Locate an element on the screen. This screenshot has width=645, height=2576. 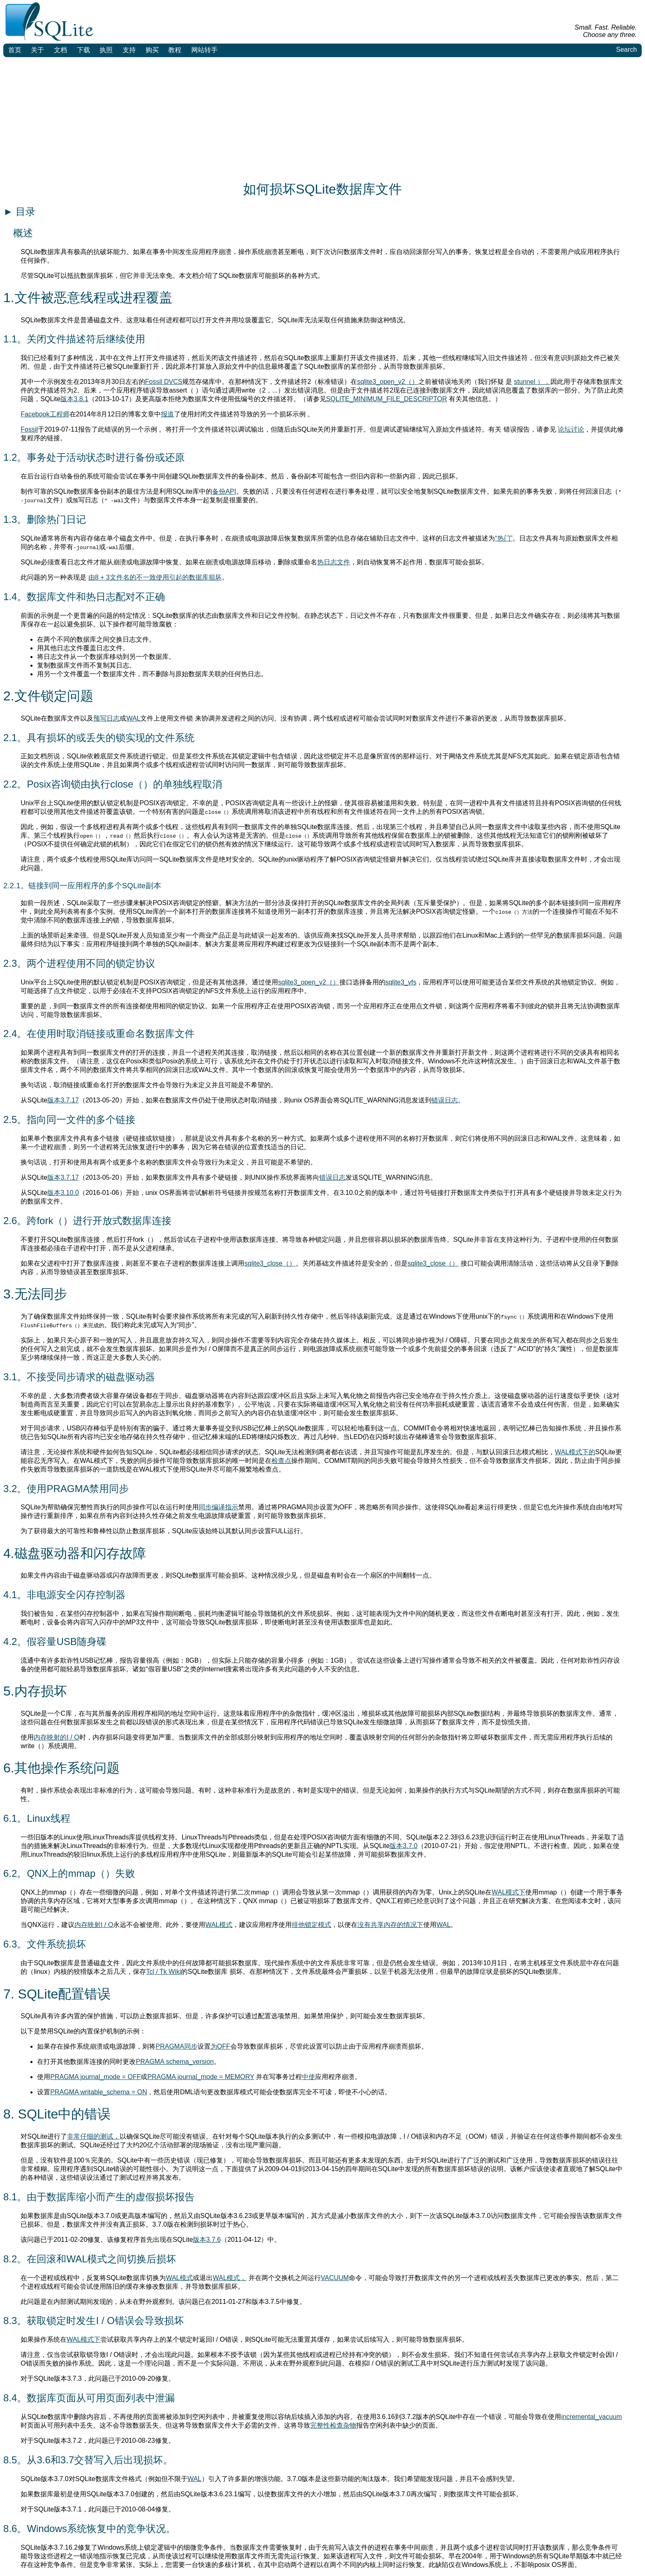
首页 is located at coordinates (14, 49).